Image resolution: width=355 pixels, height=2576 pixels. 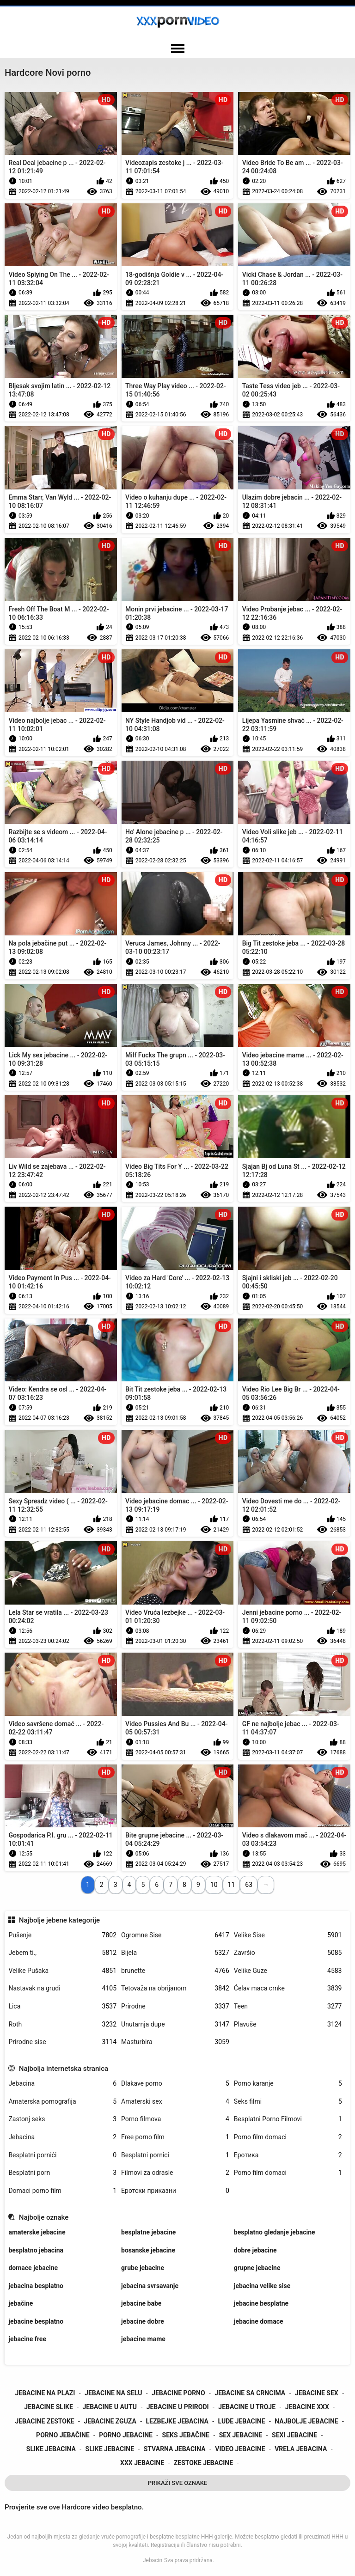 What do you see at coordinates (240, 2449) in the screenshot?
I see `video jebacine` at bounding box center [240, 2449].